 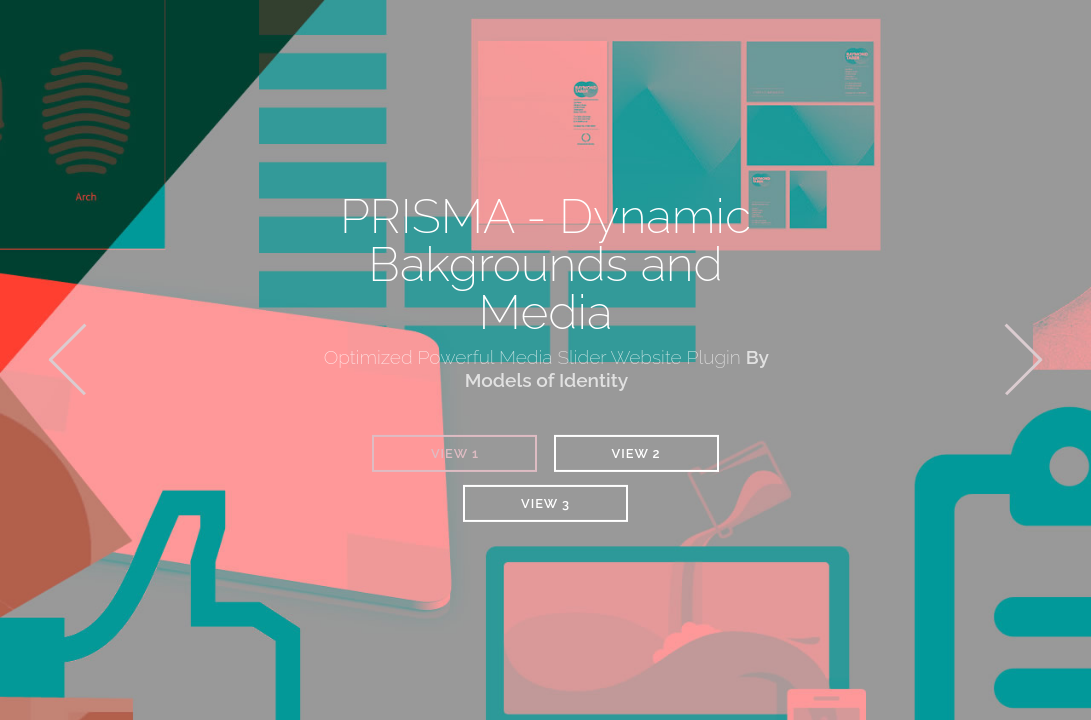 I want to click on View 2, so click(x=636, y=453).